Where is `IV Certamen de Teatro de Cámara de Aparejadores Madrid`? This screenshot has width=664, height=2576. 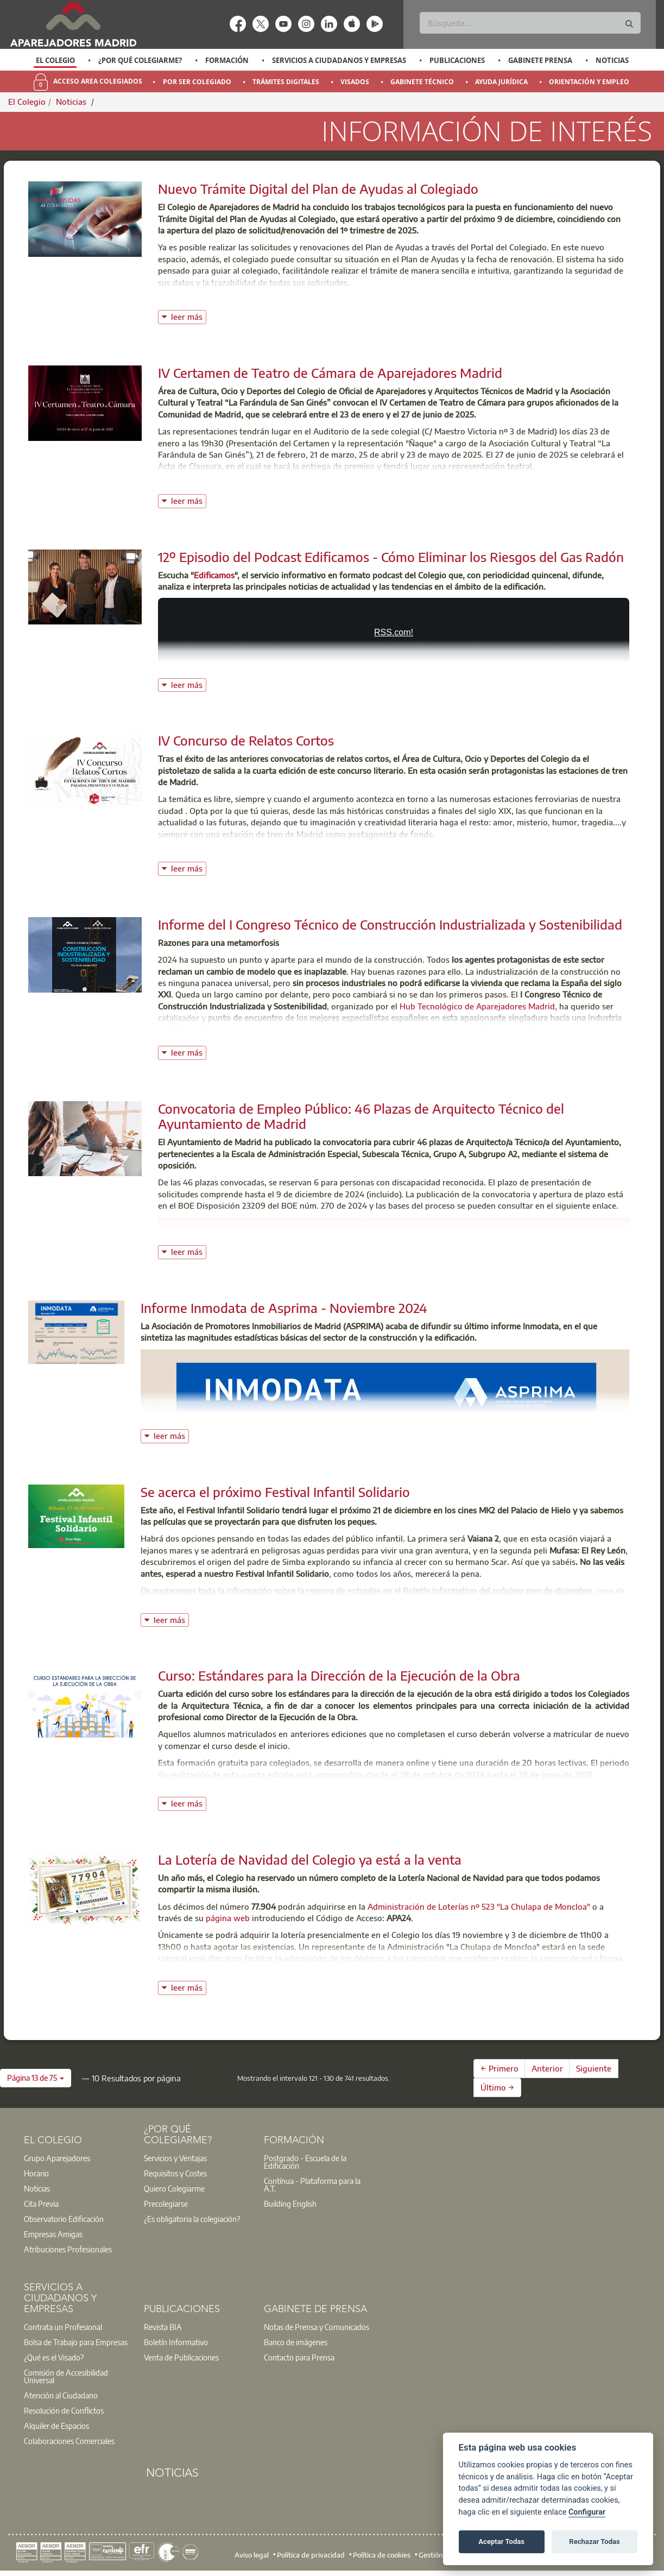 IV Certamen de Teatro de Cámara de Aparejadores Madrid is located at coordinates (330, 372).